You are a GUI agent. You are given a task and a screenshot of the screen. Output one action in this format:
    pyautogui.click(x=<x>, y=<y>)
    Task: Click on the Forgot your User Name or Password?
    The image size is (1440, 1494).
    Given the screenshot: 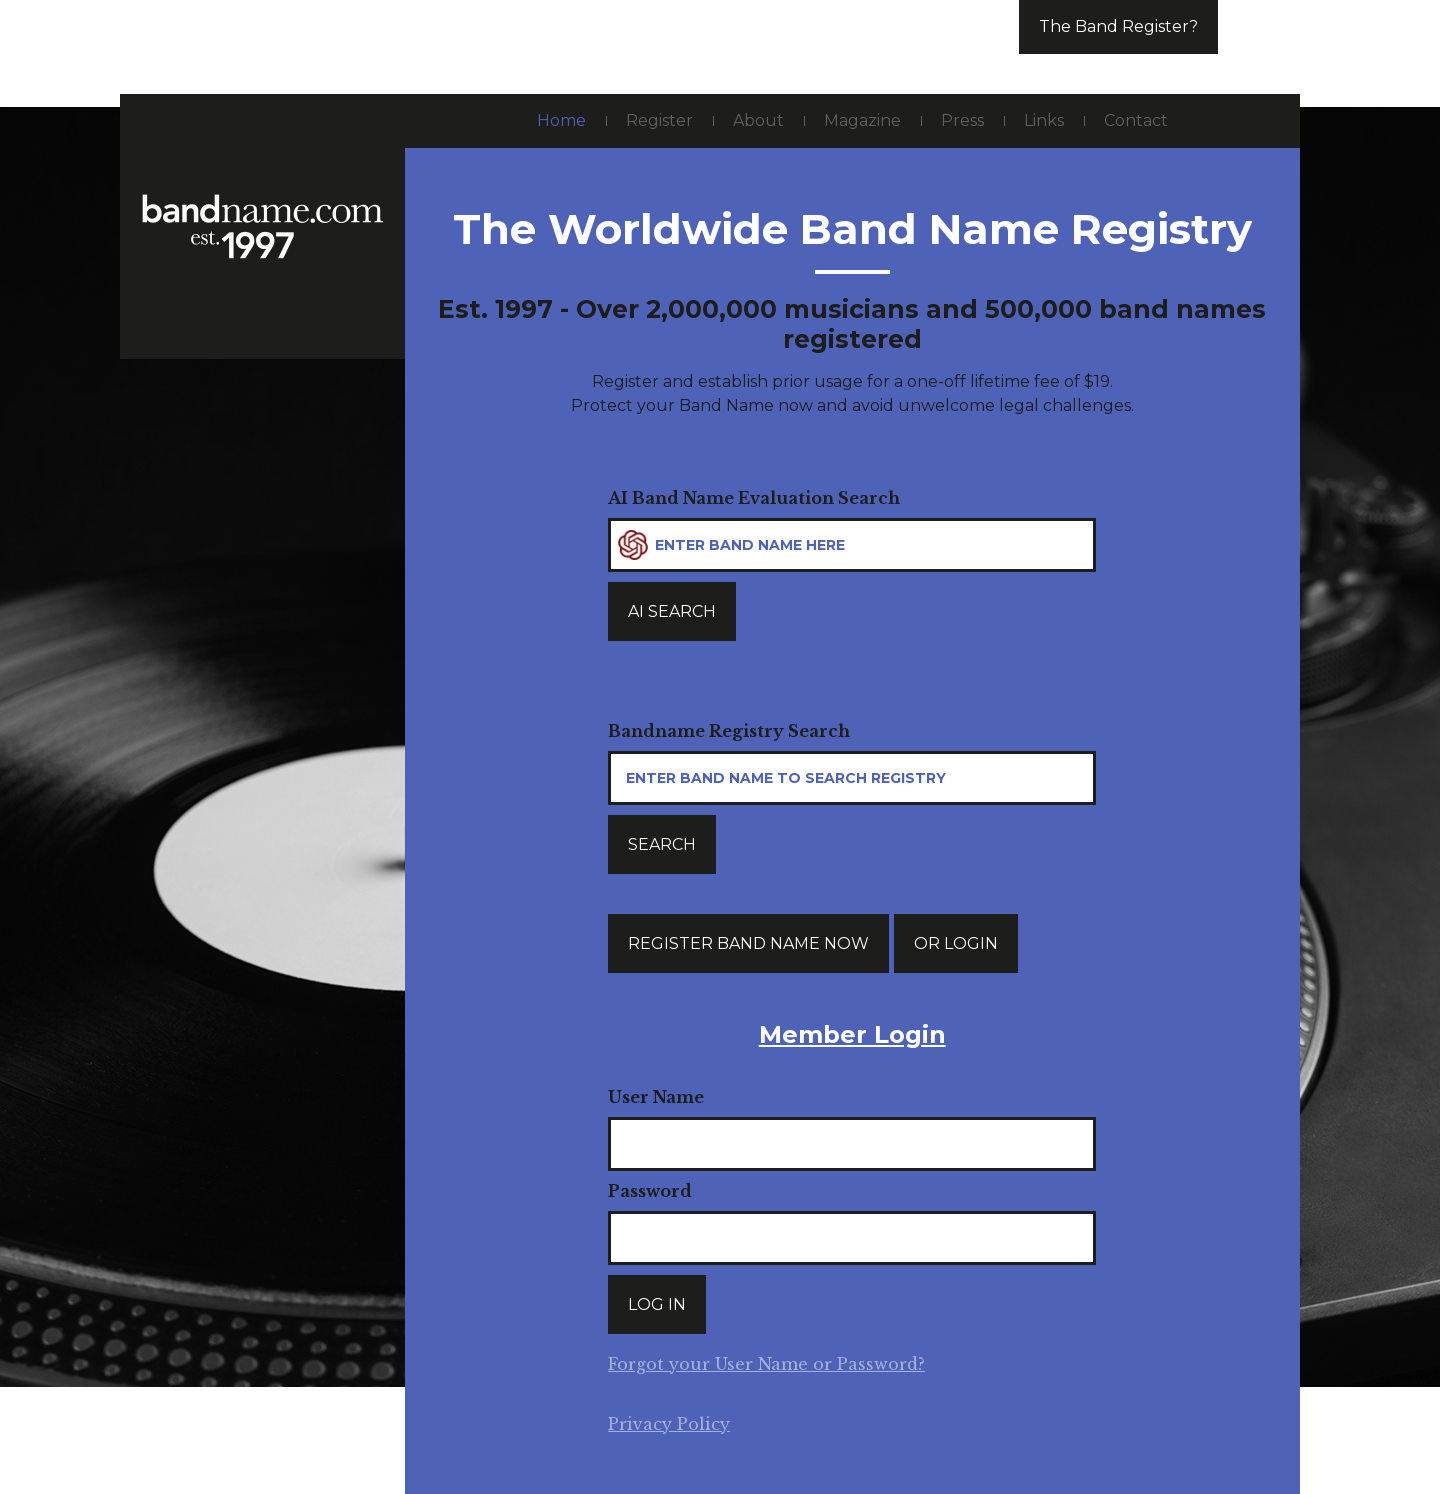 What is the action you would take?
    pyautogui.click(x=766, y=1364)
    